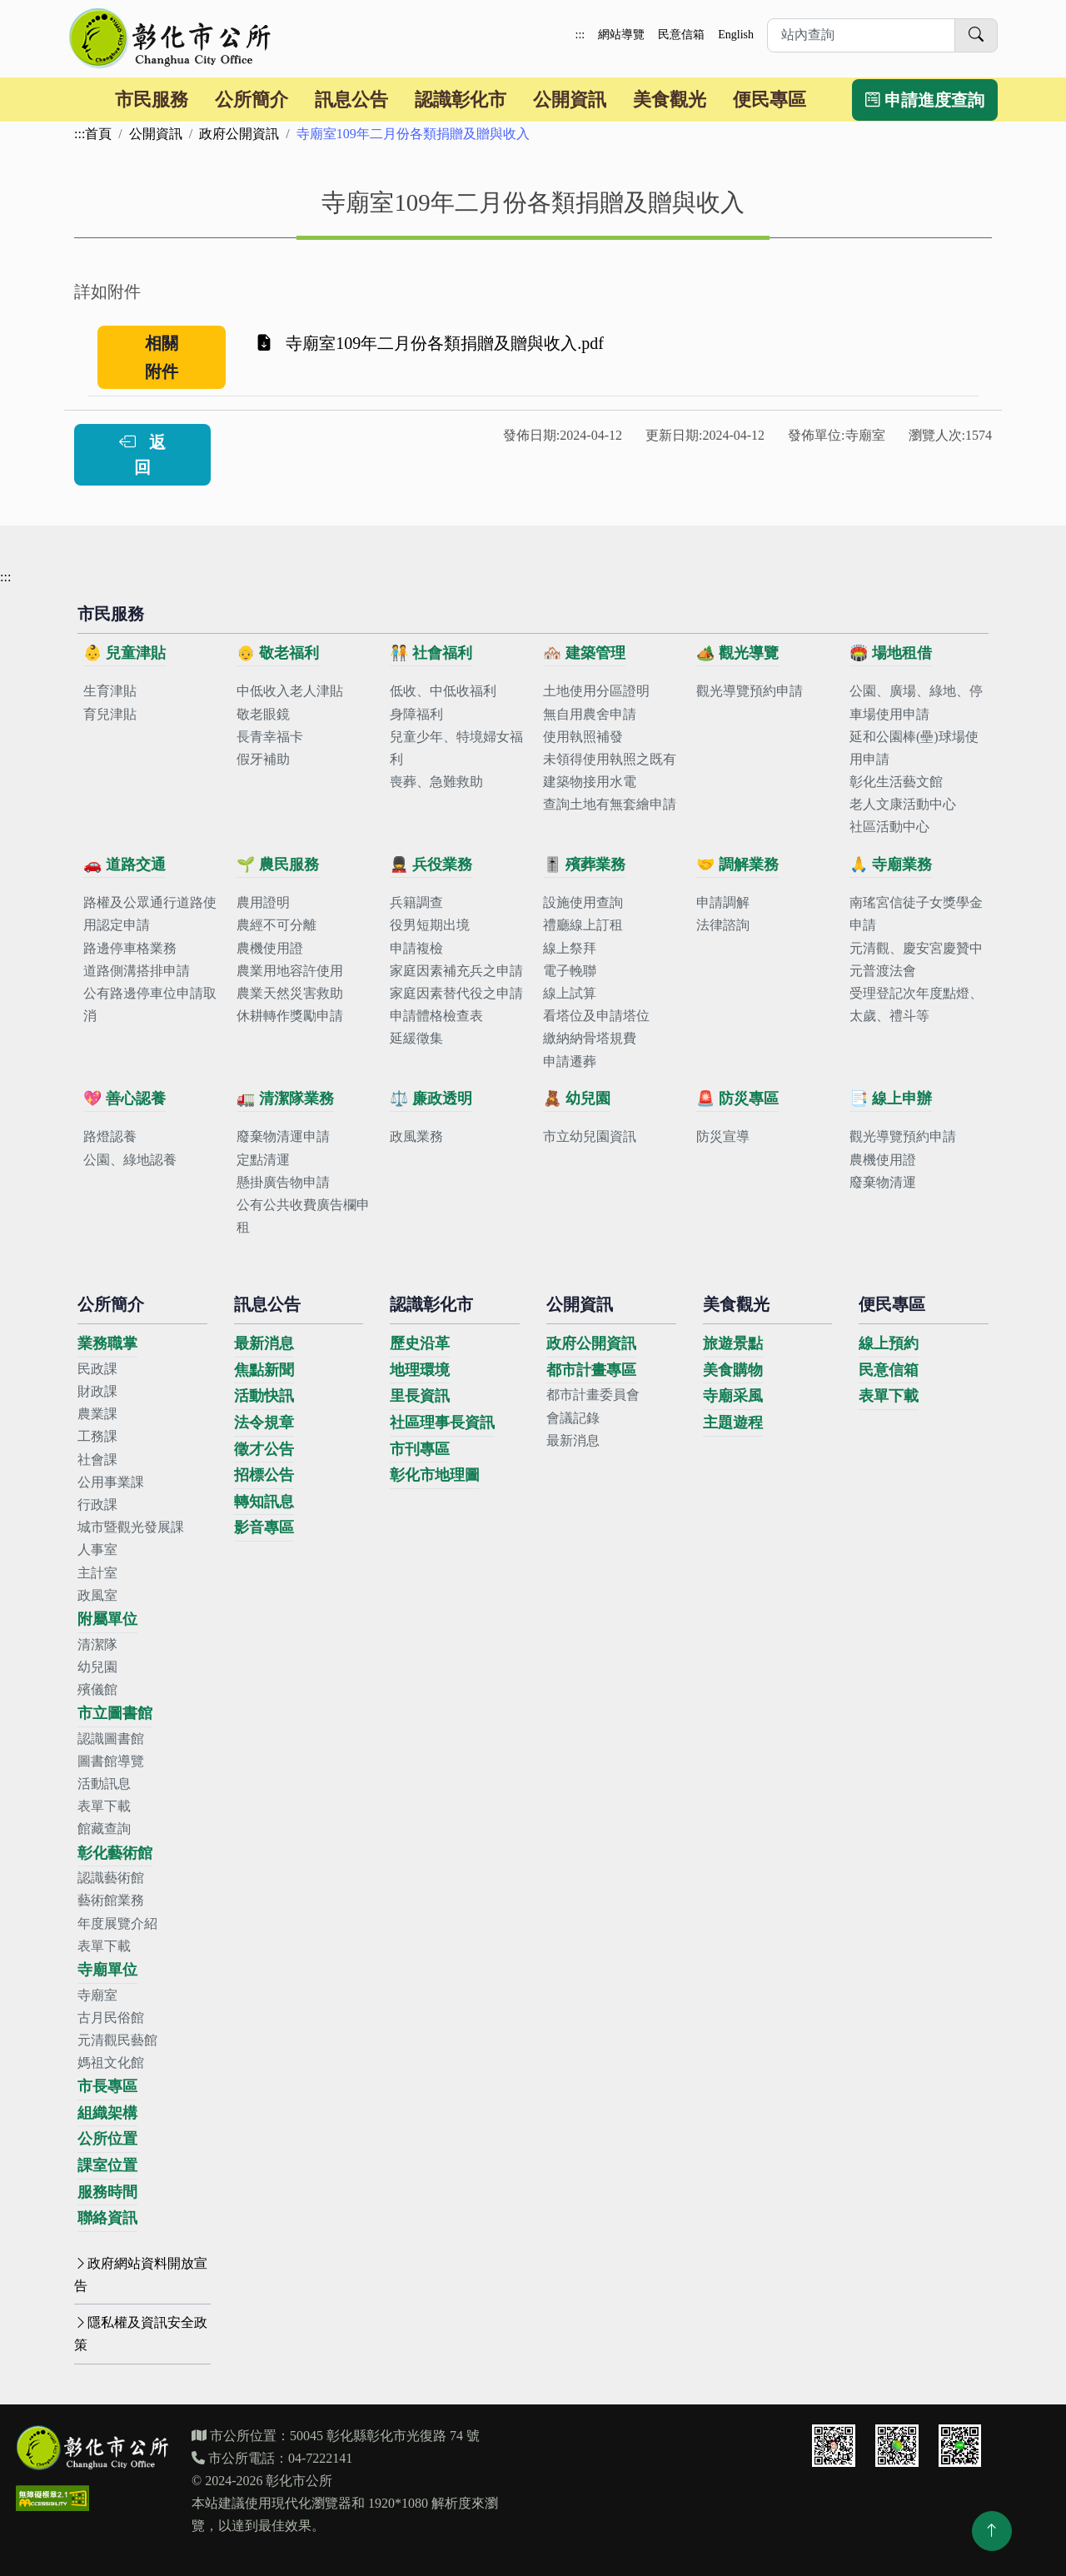  I want to click on 表單下載, so click(104, 1806).